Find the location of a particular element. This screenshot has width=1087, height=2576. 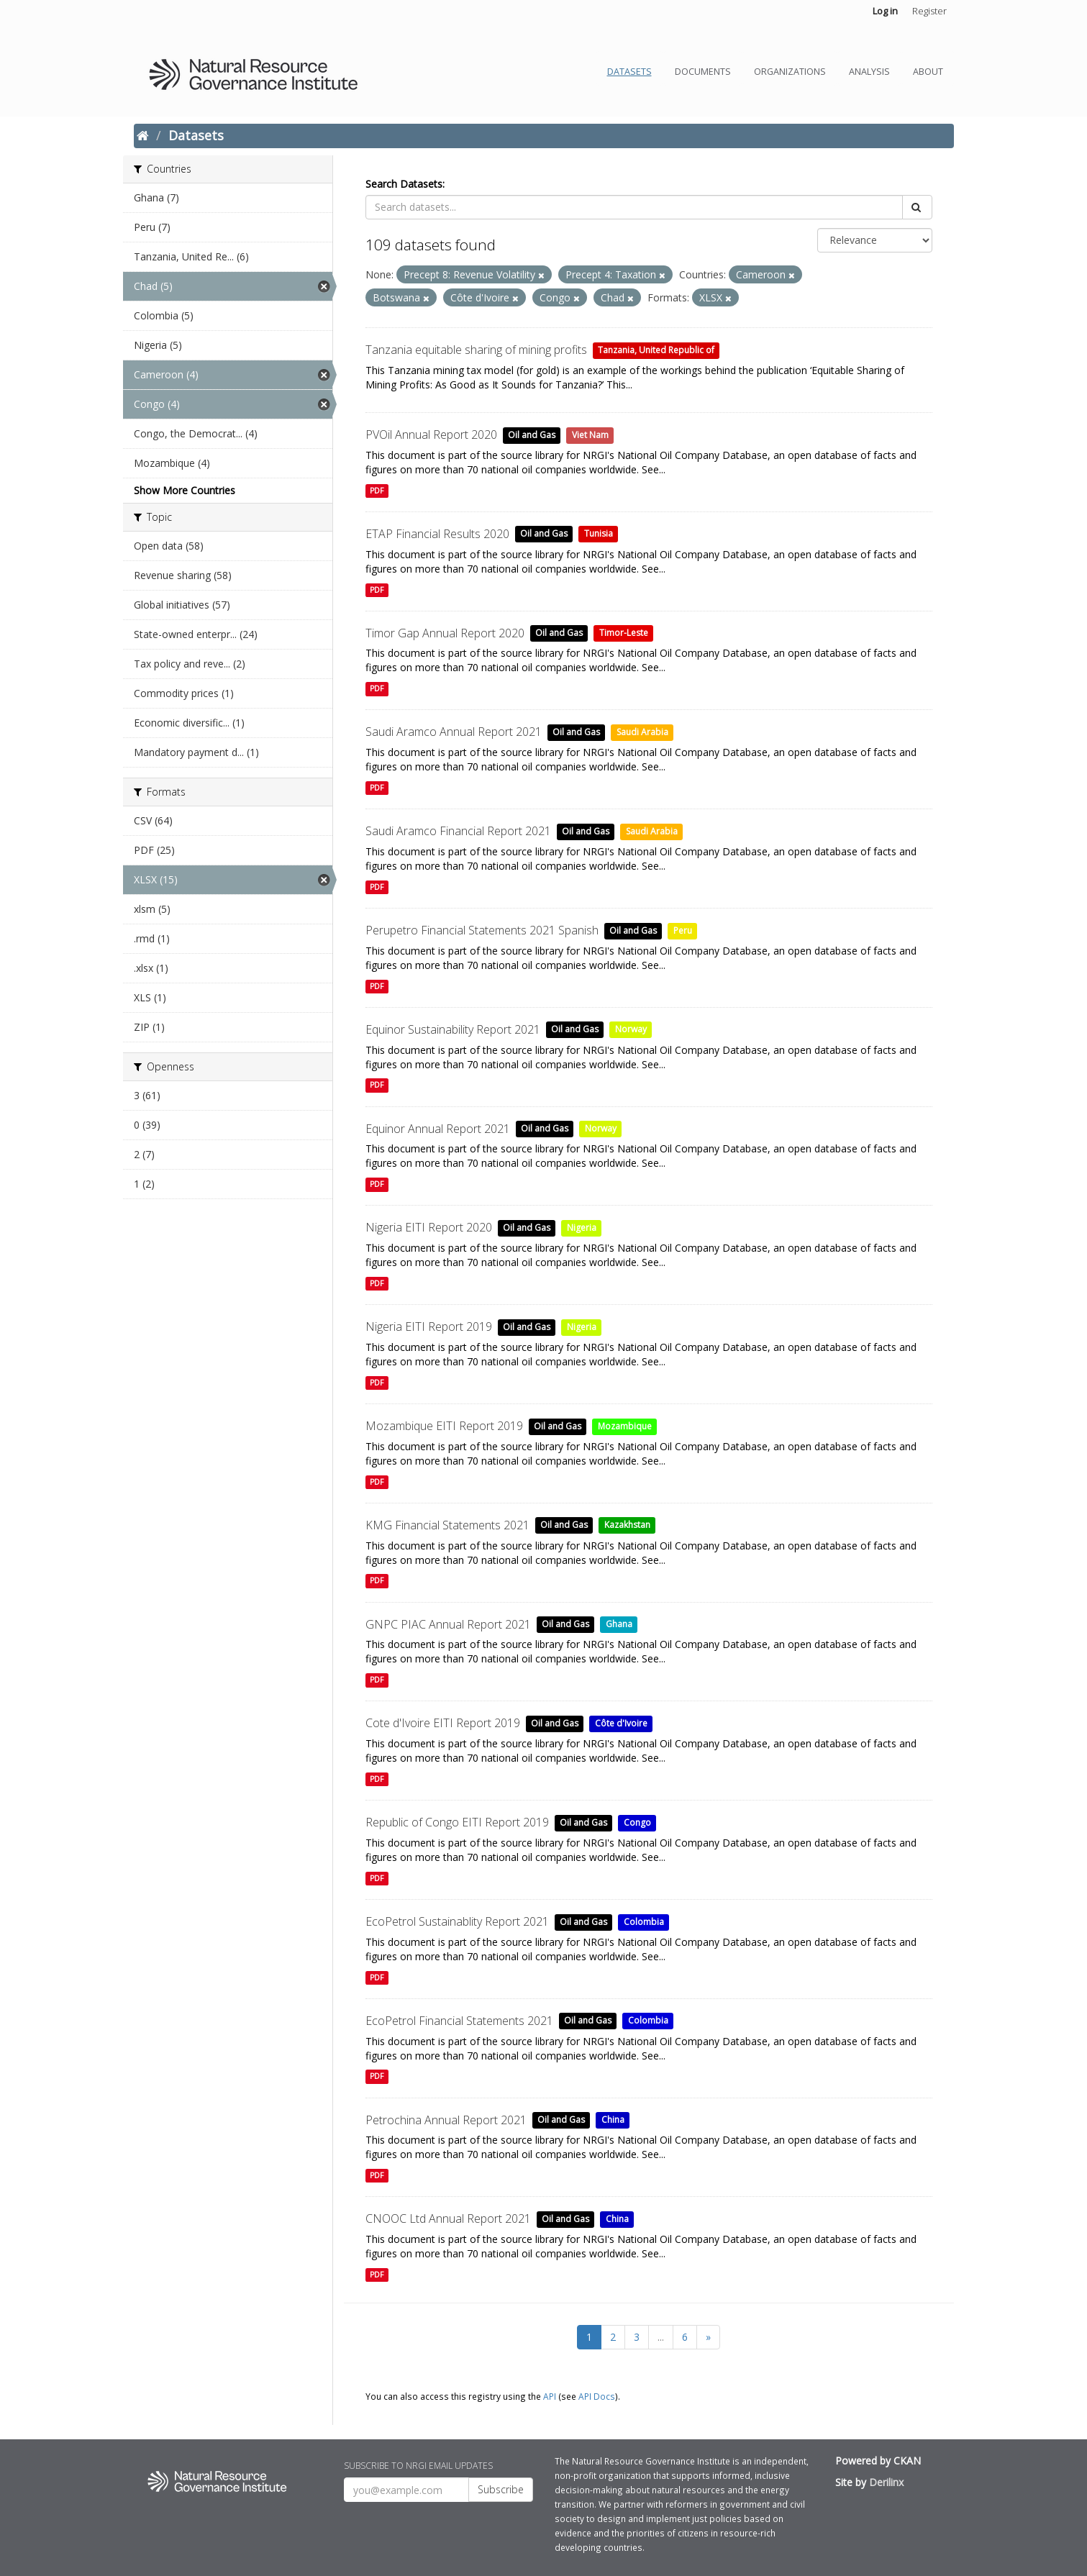

EcoPetrol Sustainablity Report 2021 is located at coordinates (457, 1921).